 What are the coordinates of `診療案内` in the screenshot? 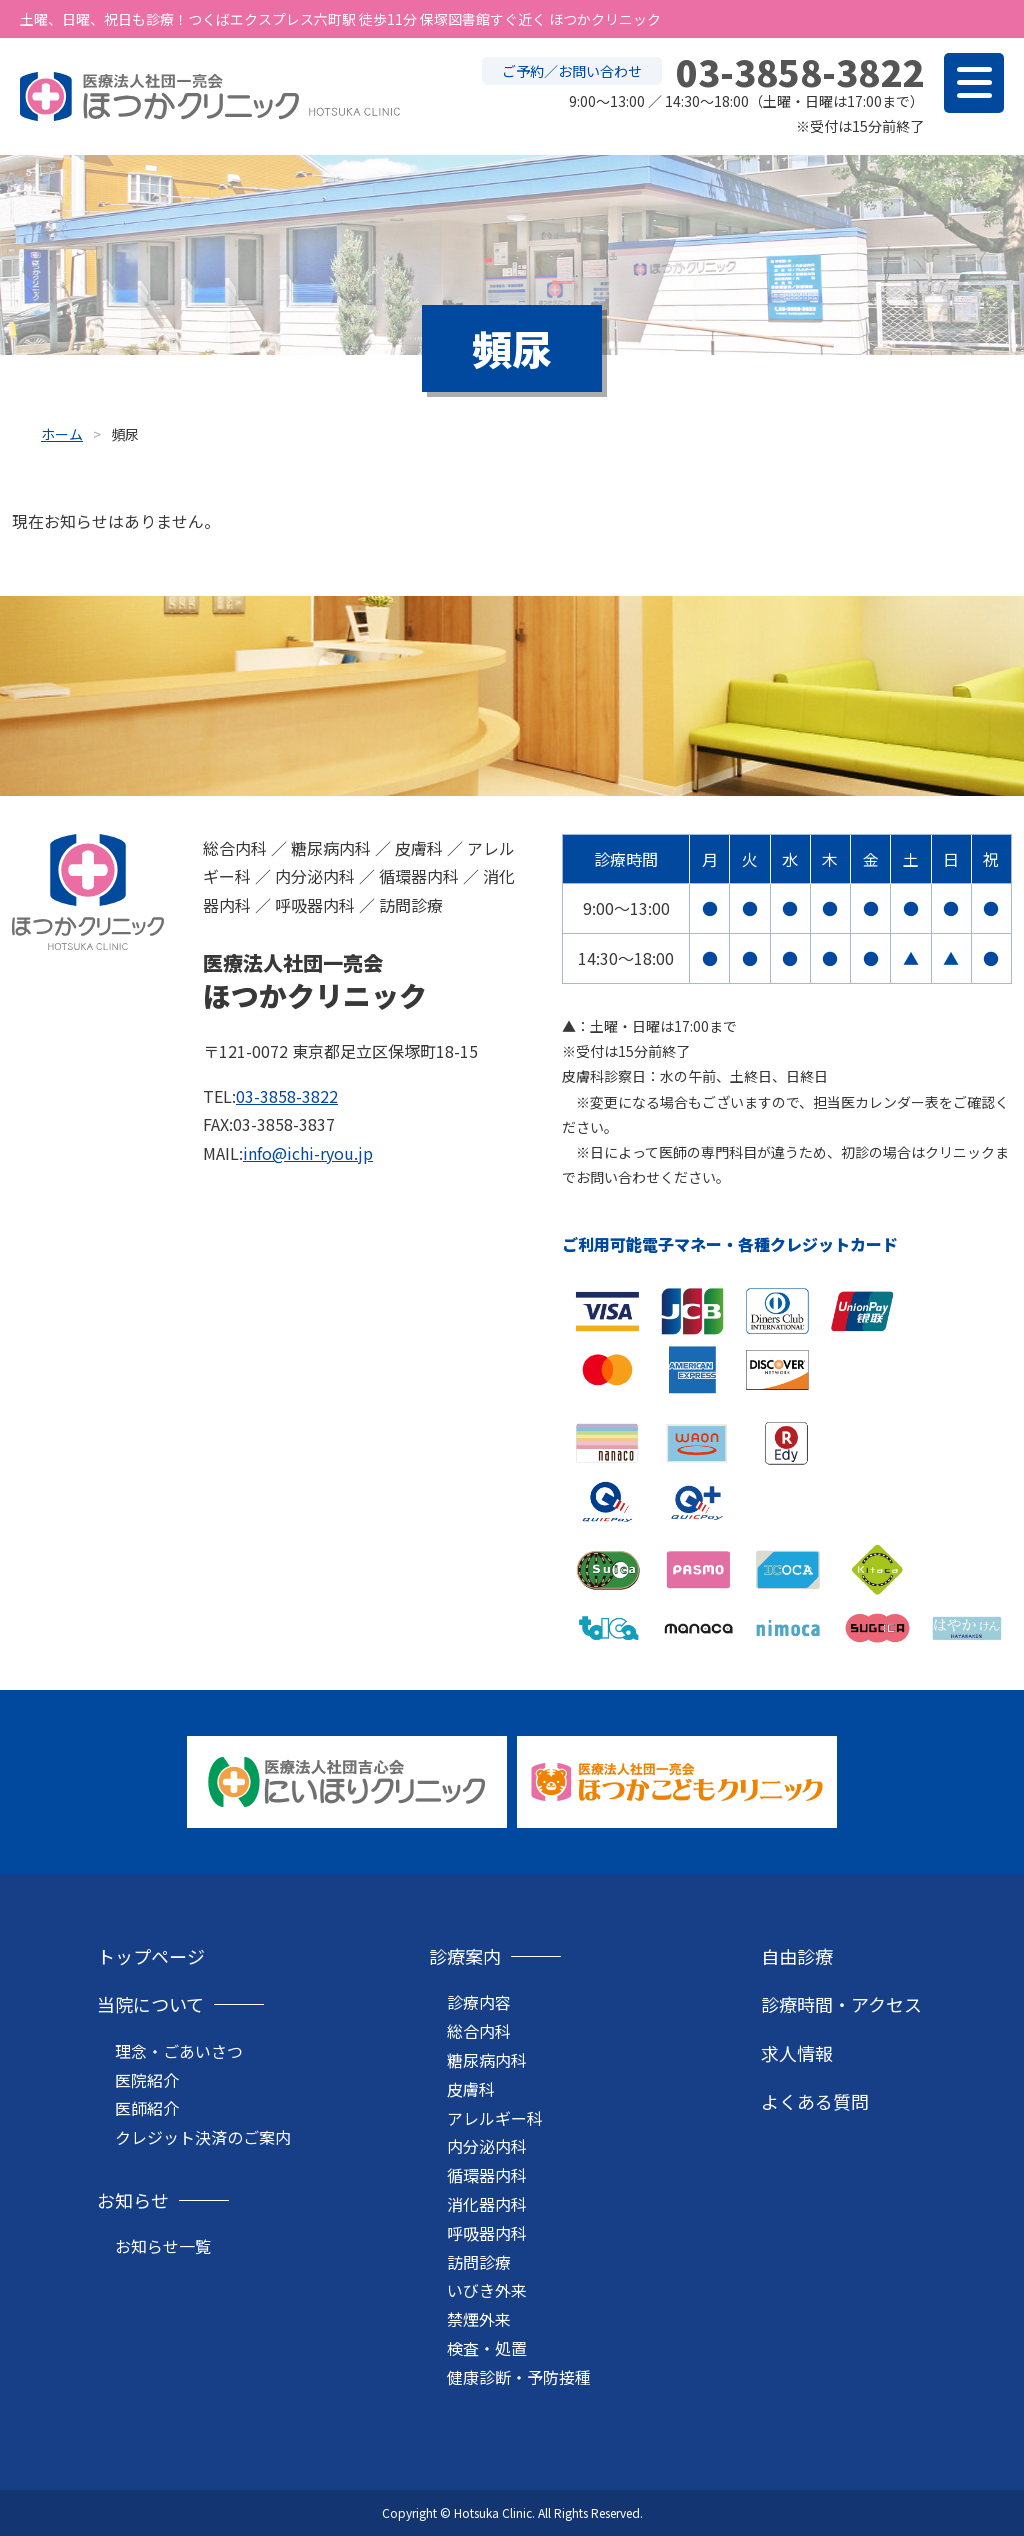 It's located at (465, 1956).